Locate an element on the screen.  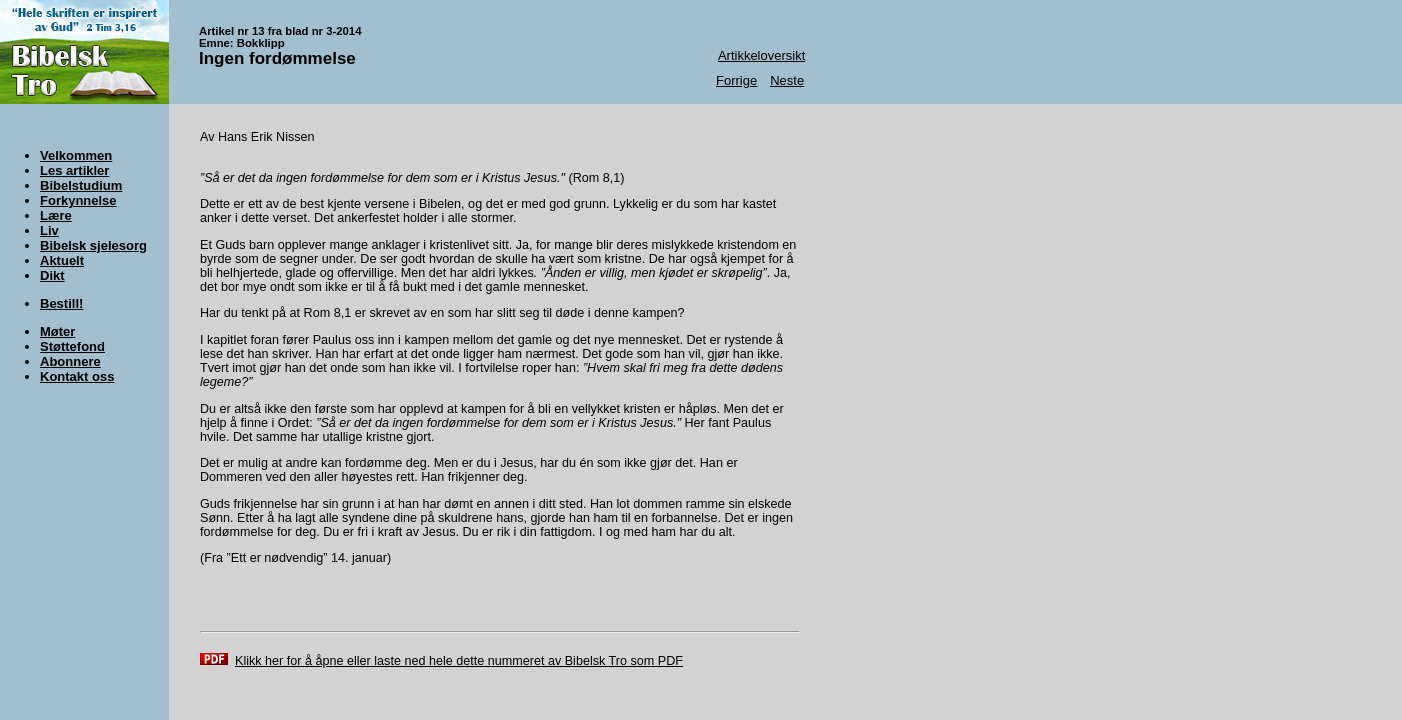
Forrige is located at coordinates (736, 80).